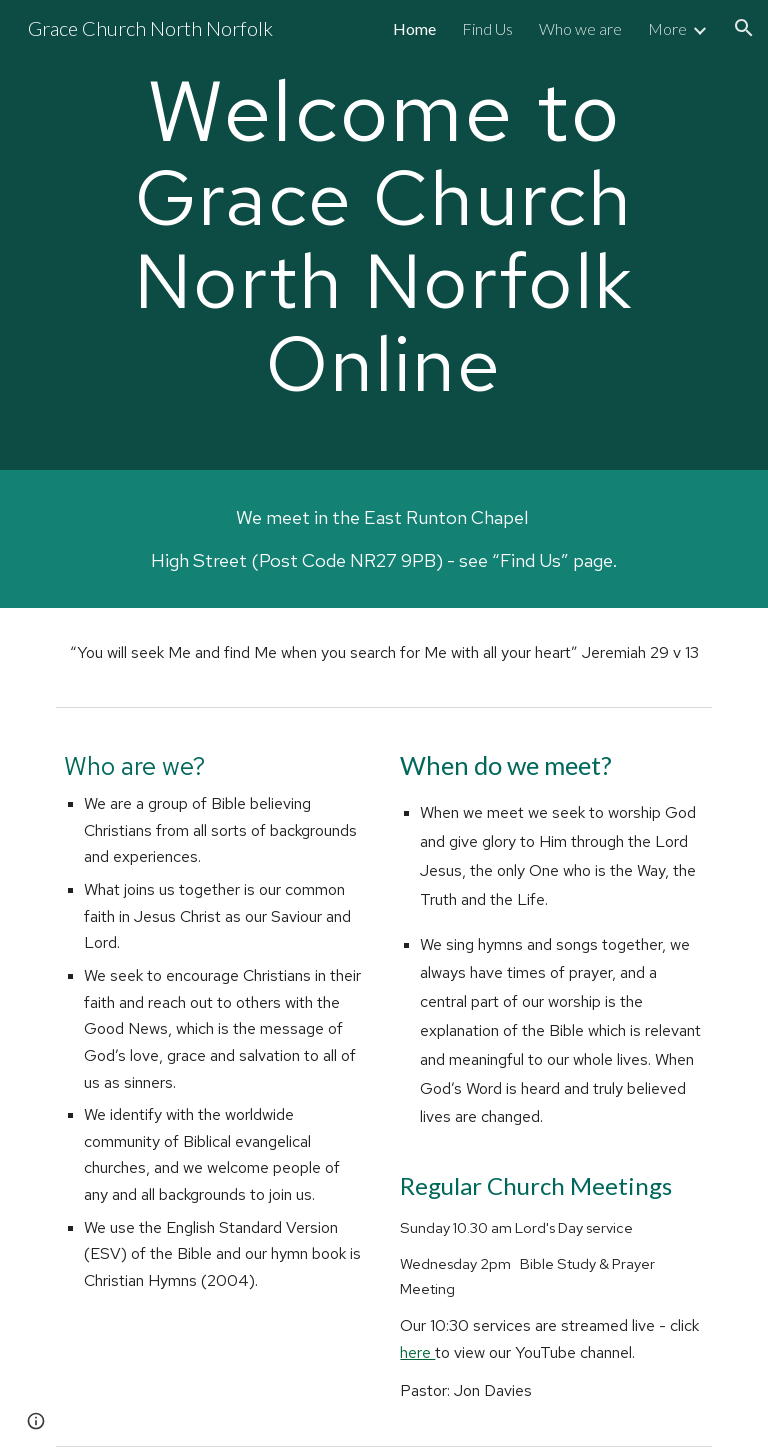 Image resolution: width=768 pixels, height=1455 pixels. I want to click on Home [link], so click(414, 28).